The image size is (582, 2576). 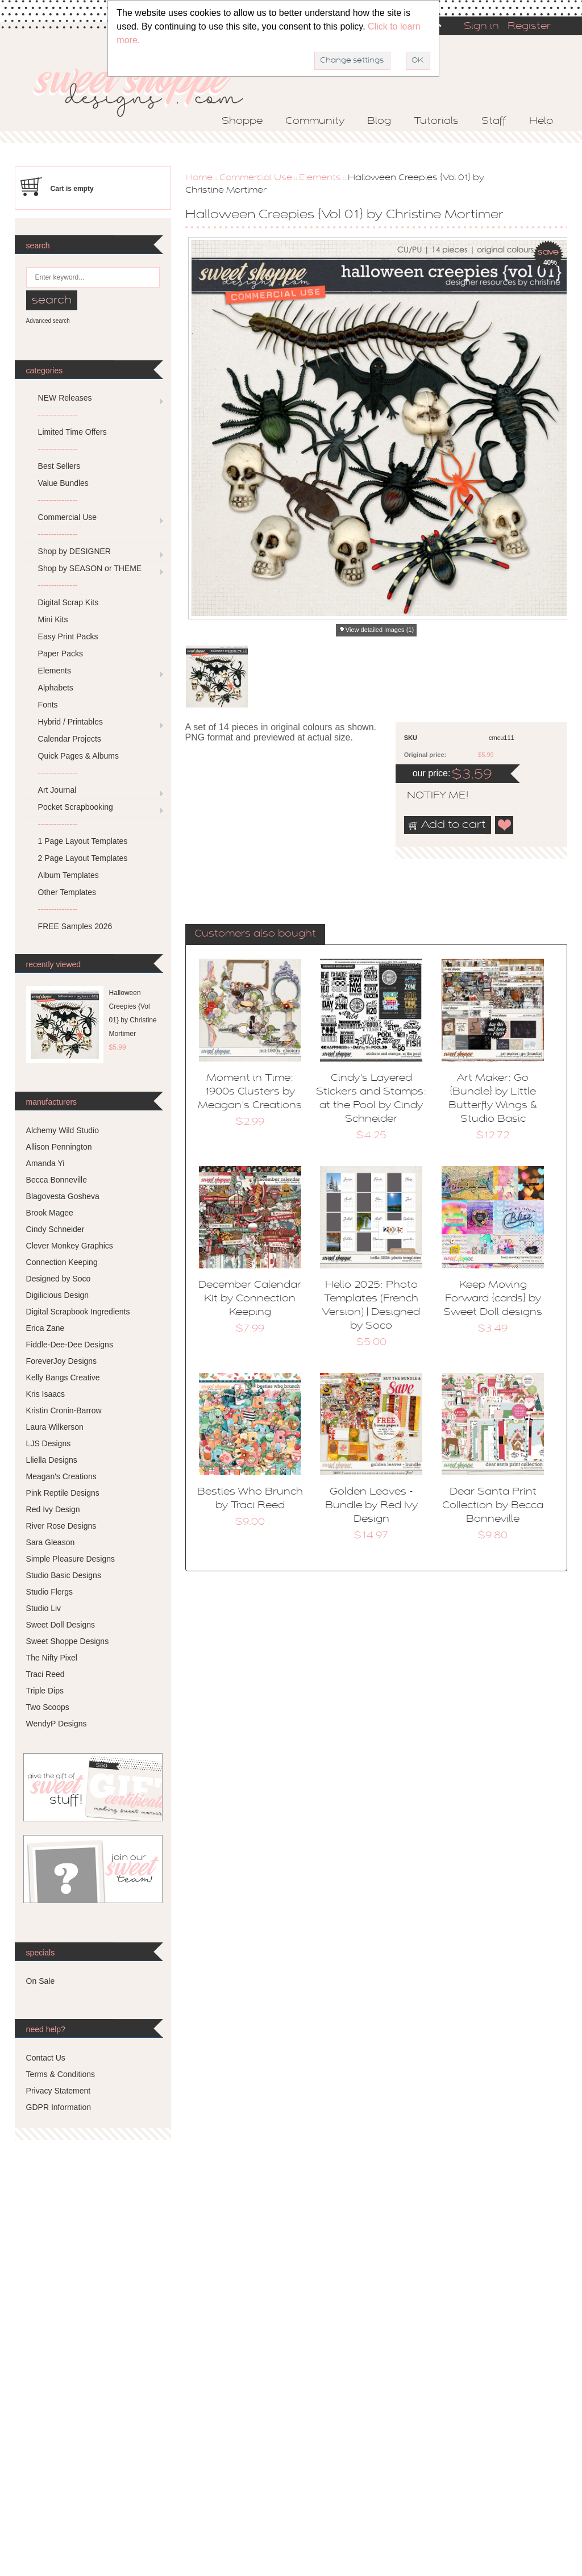 I want to click on The Nifty Pixel, so click(x=51, y=1657).